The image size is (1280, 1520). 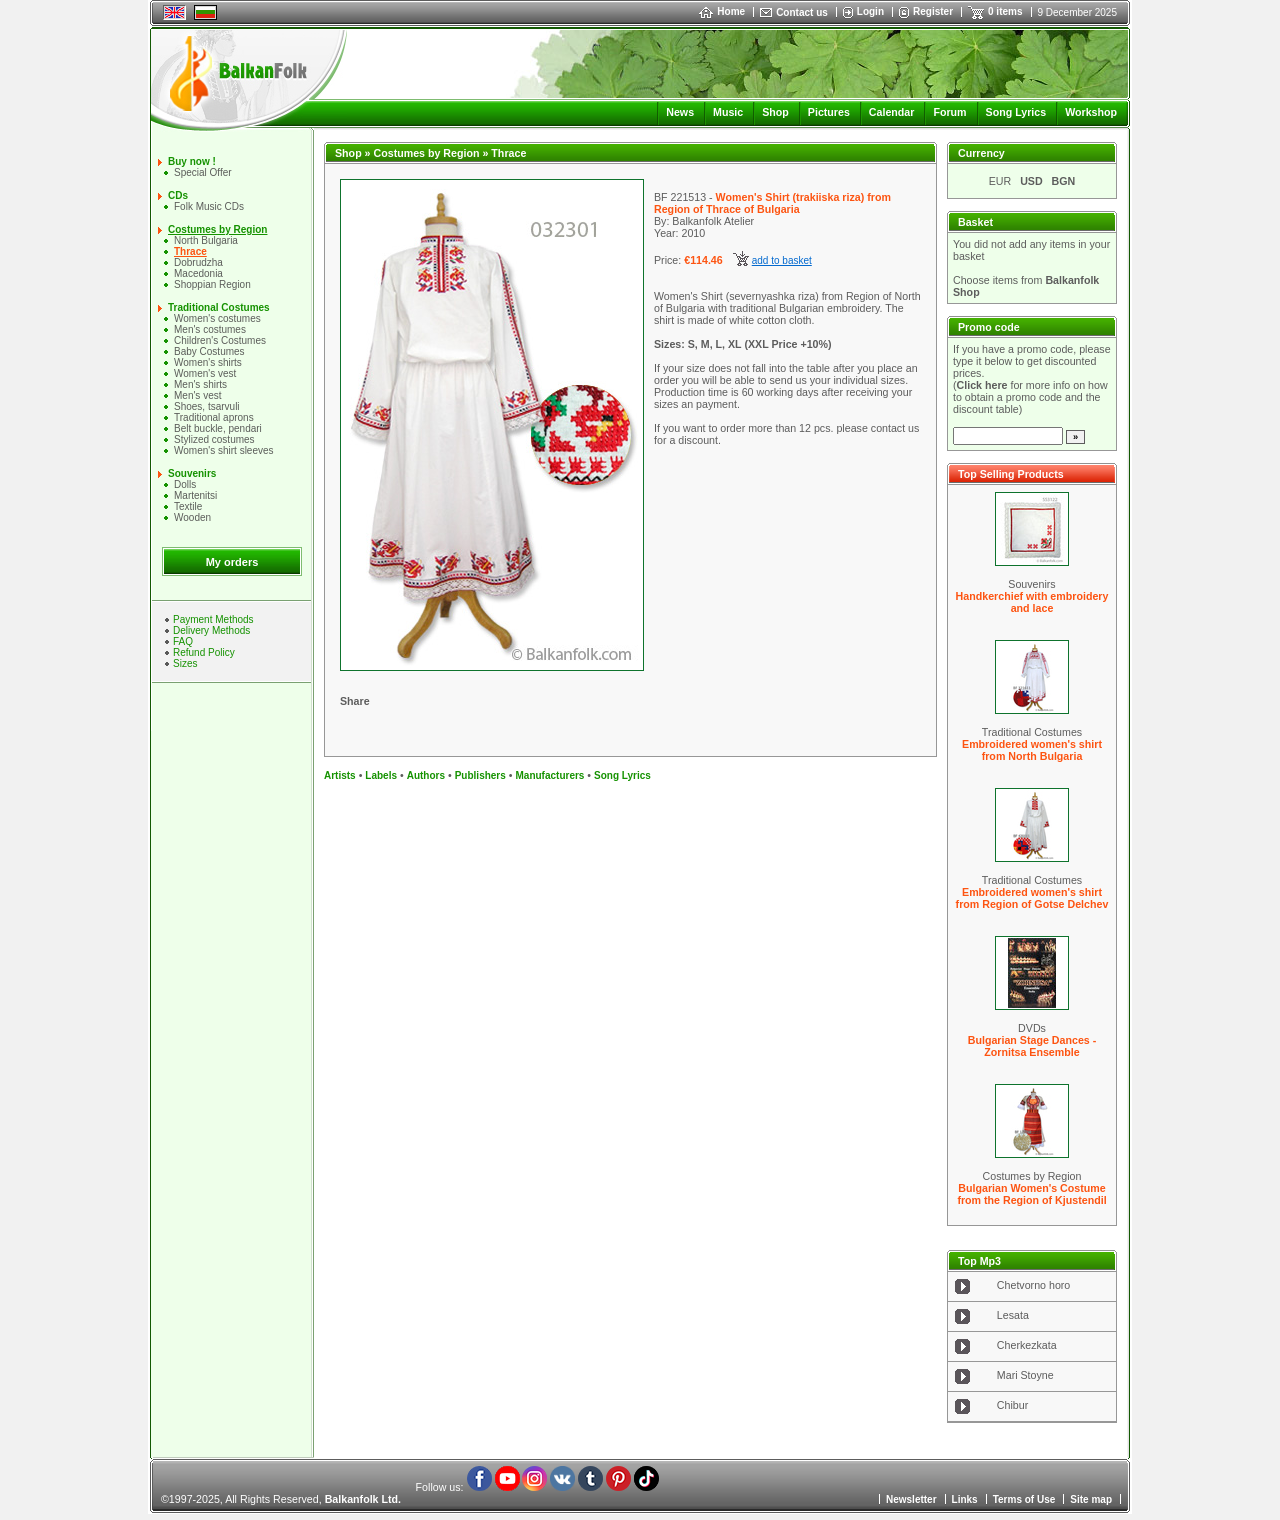 What do you see at coordinates (549, 775) in the screenshot?
I see `Manufacturers` at bounding box center [549, 775].